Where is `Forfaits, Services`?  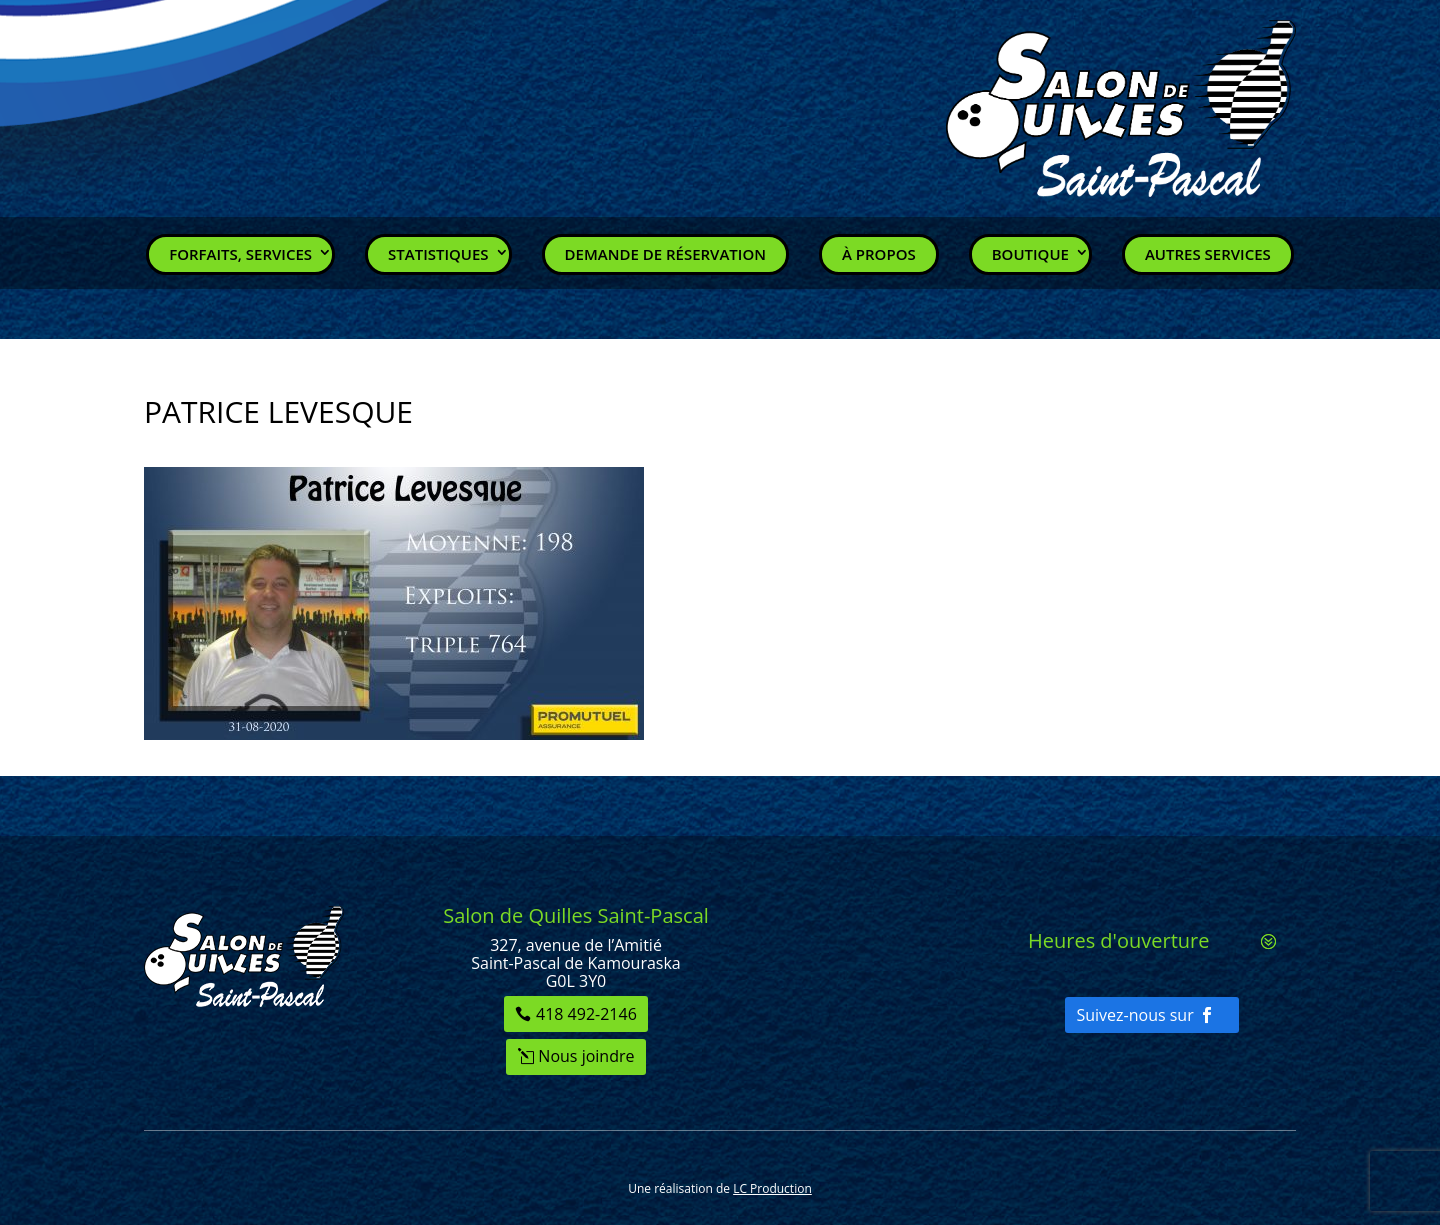
Forfaits, Services is located at coordinates (240, 254).